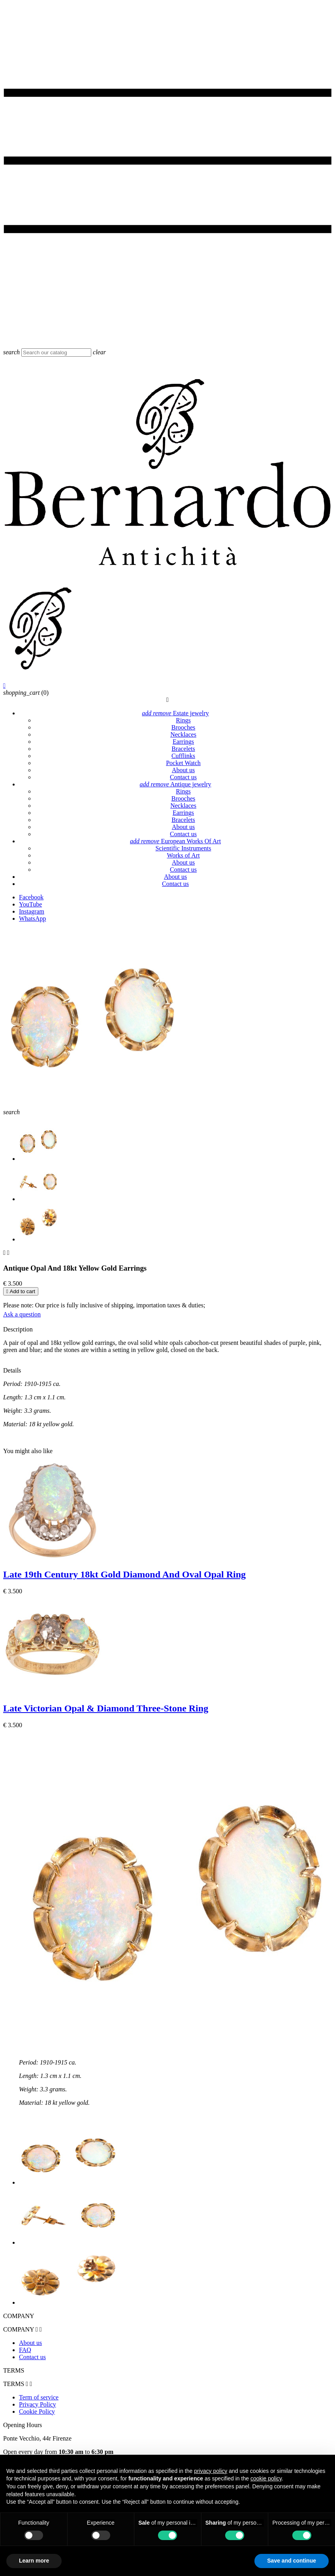 This screenshot has width=335, height=2576. What do you see at coordinates (34, 2560) in the screenshot?
I see `Learn more [button]` at bounding box center [34, 2560].